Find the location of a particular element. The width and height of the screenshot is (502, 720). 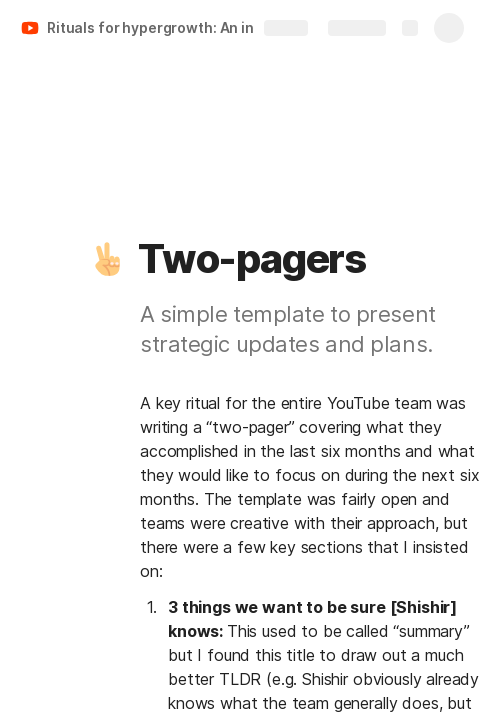

[button] is located at coordinates (107, 259).